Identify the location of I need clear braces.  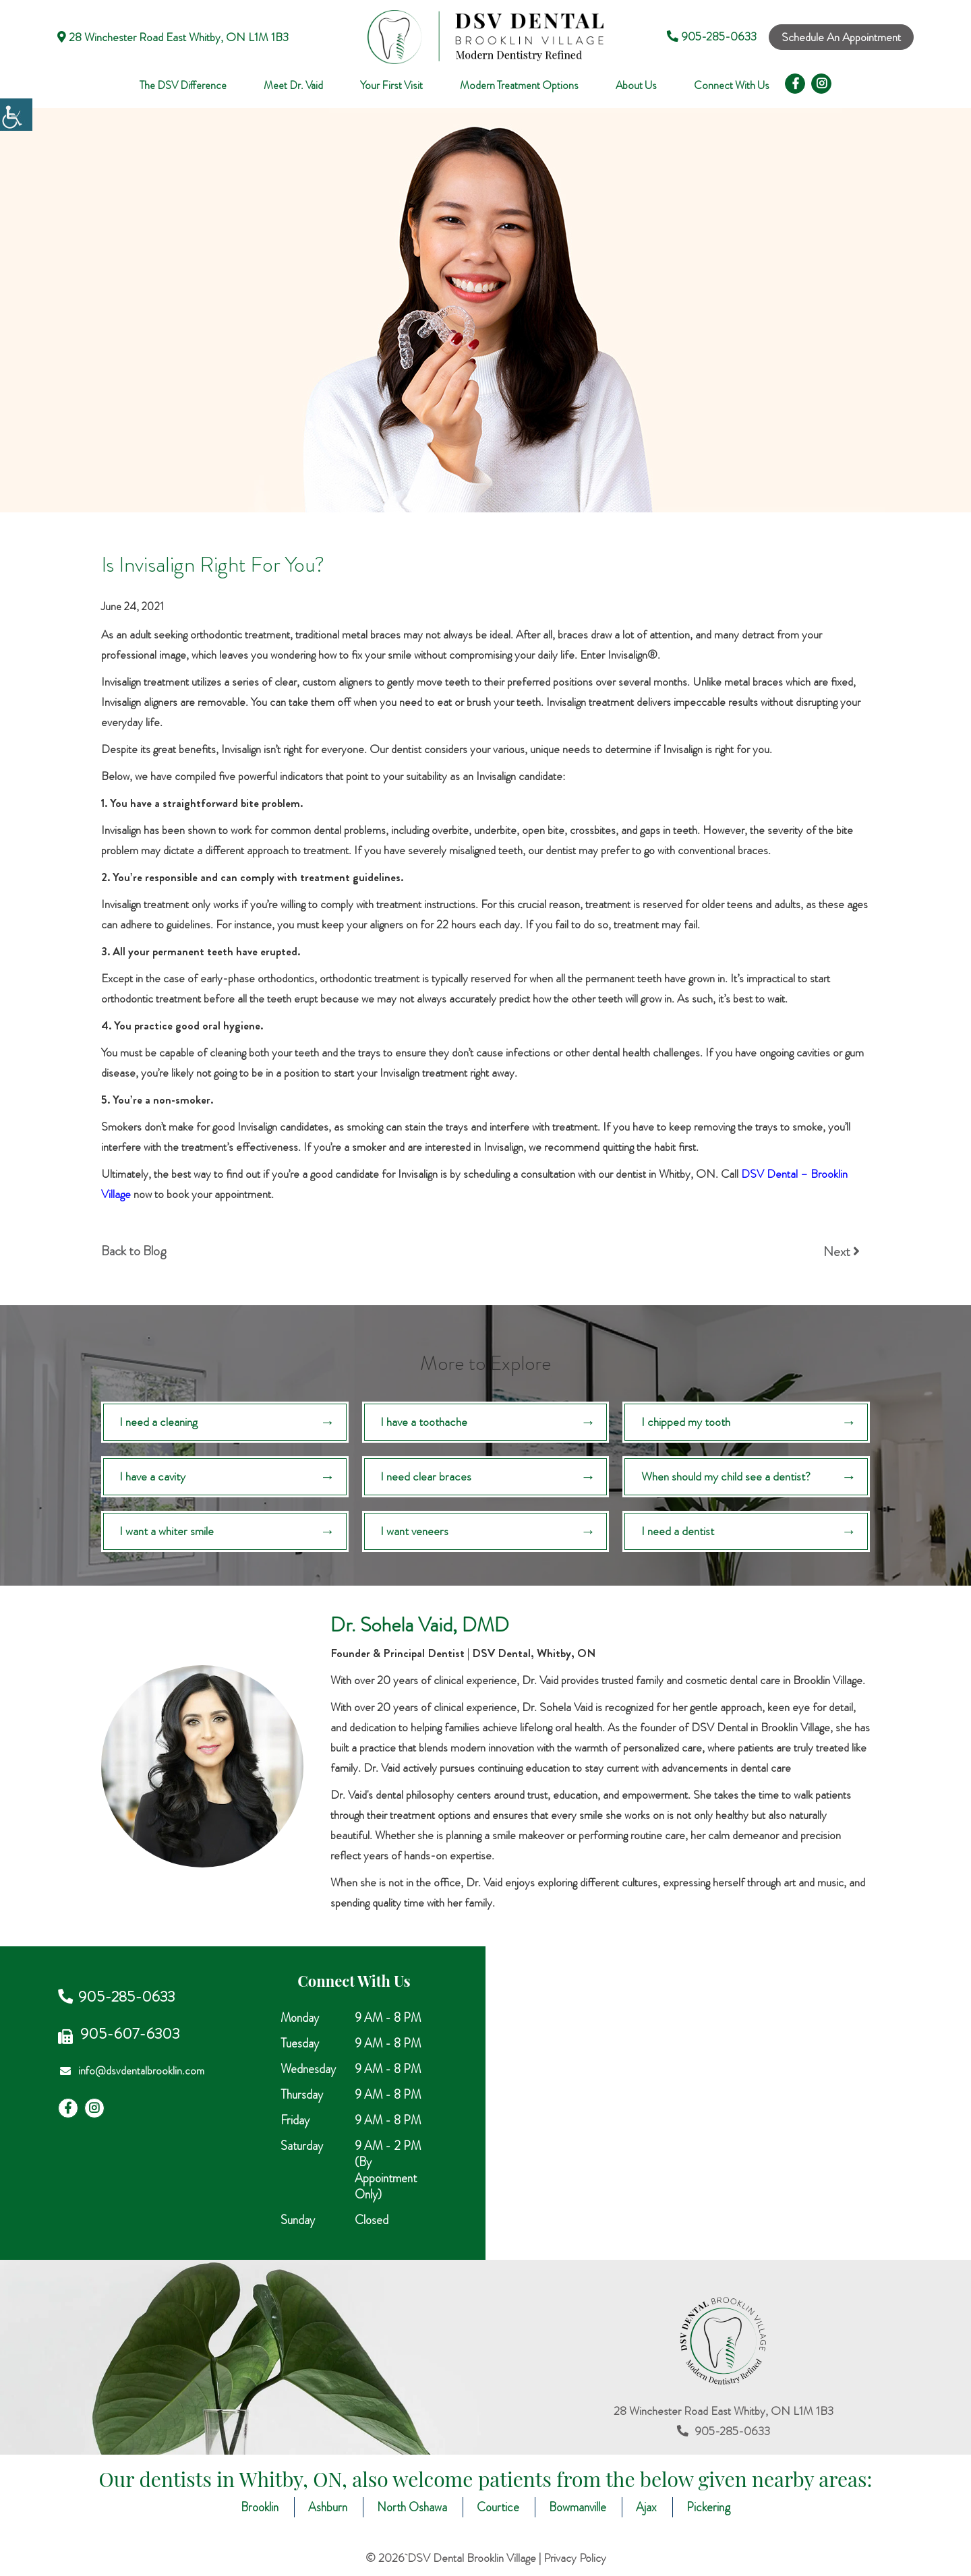
(426, 1477).